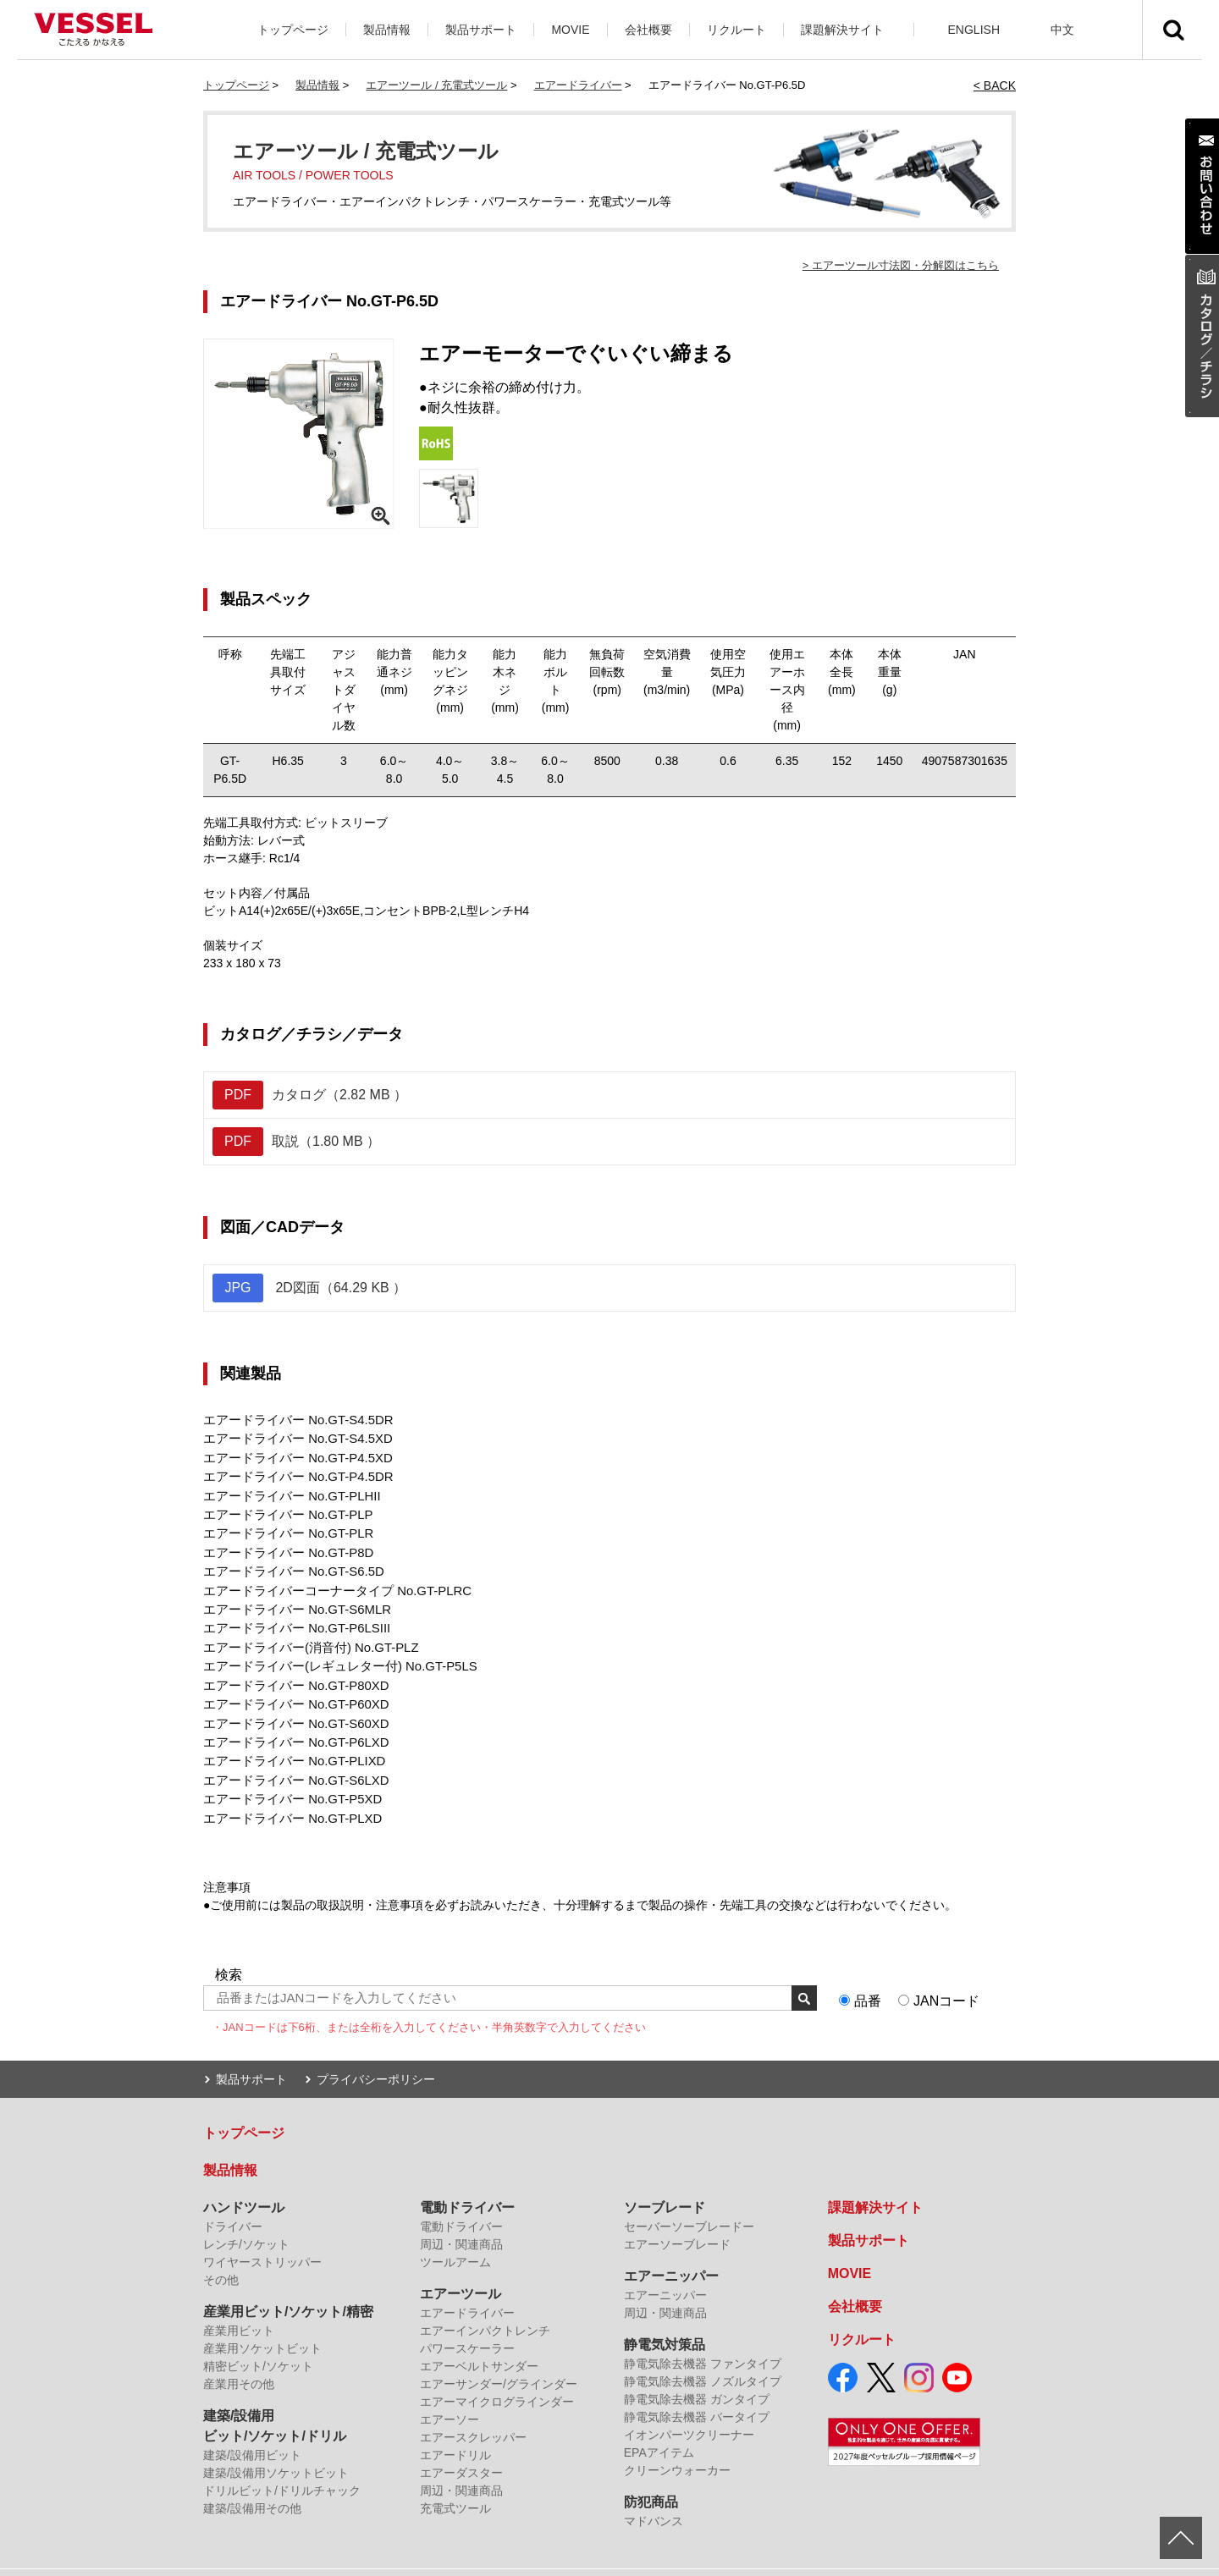 Image resolution: width=1219 pixels, height=2576 pixels. I want to click on ハンドツール, so click(243, 2182).